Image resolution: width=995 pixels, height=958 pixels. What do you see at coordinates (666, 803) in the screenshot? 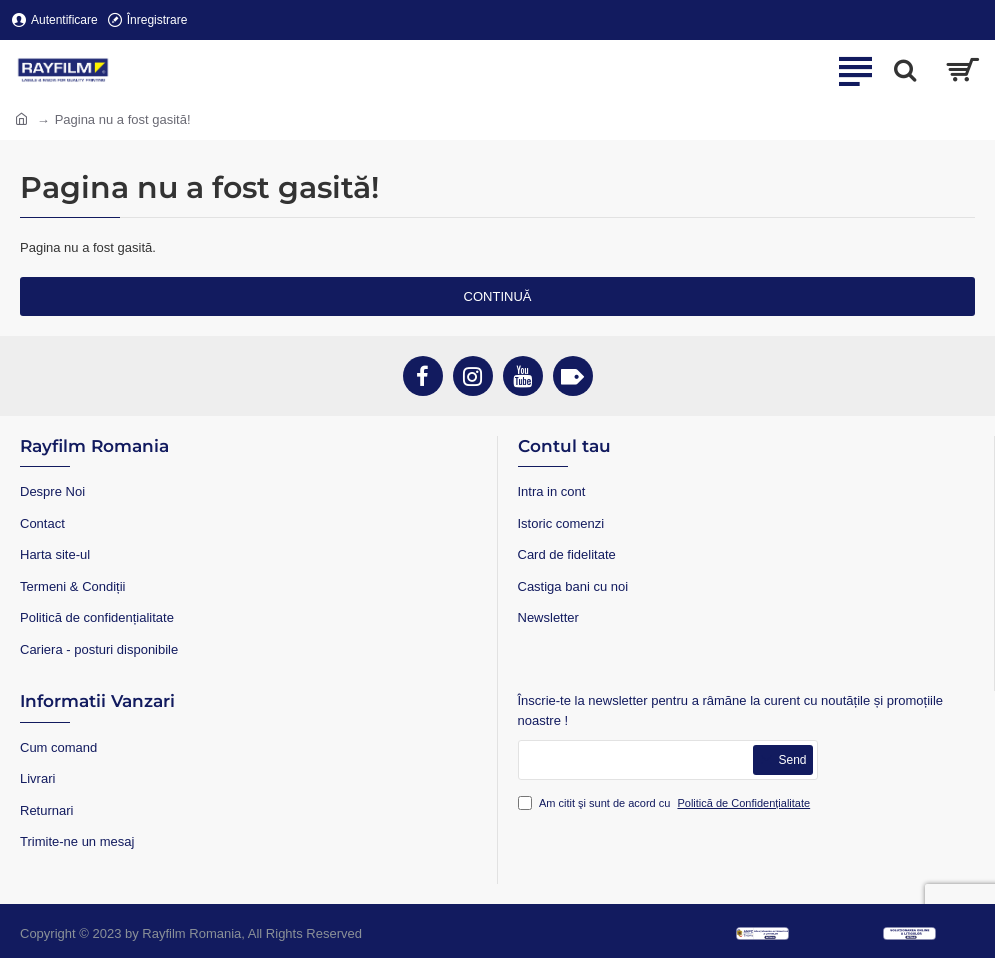
I see `Am citit şi sunt de acord cu` at bounding box center [666, 803].